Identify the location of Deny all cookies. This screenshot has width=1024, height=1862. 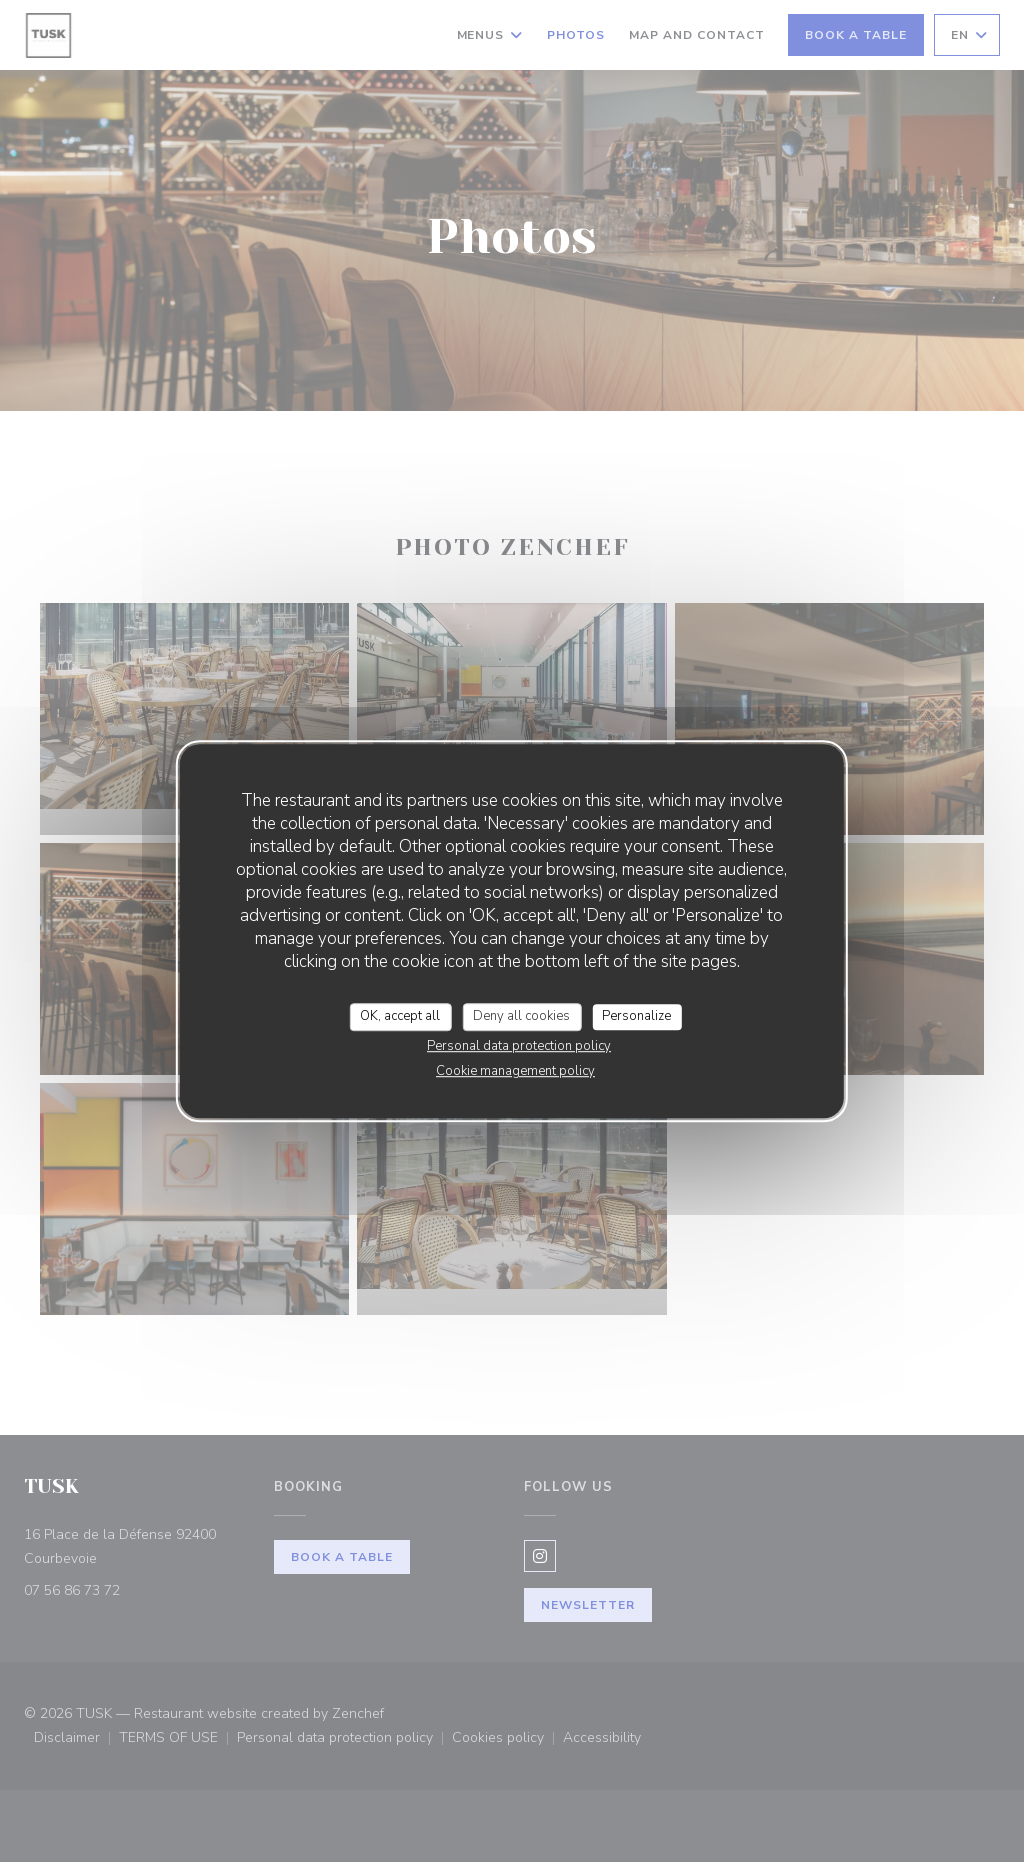
(521, 1016).